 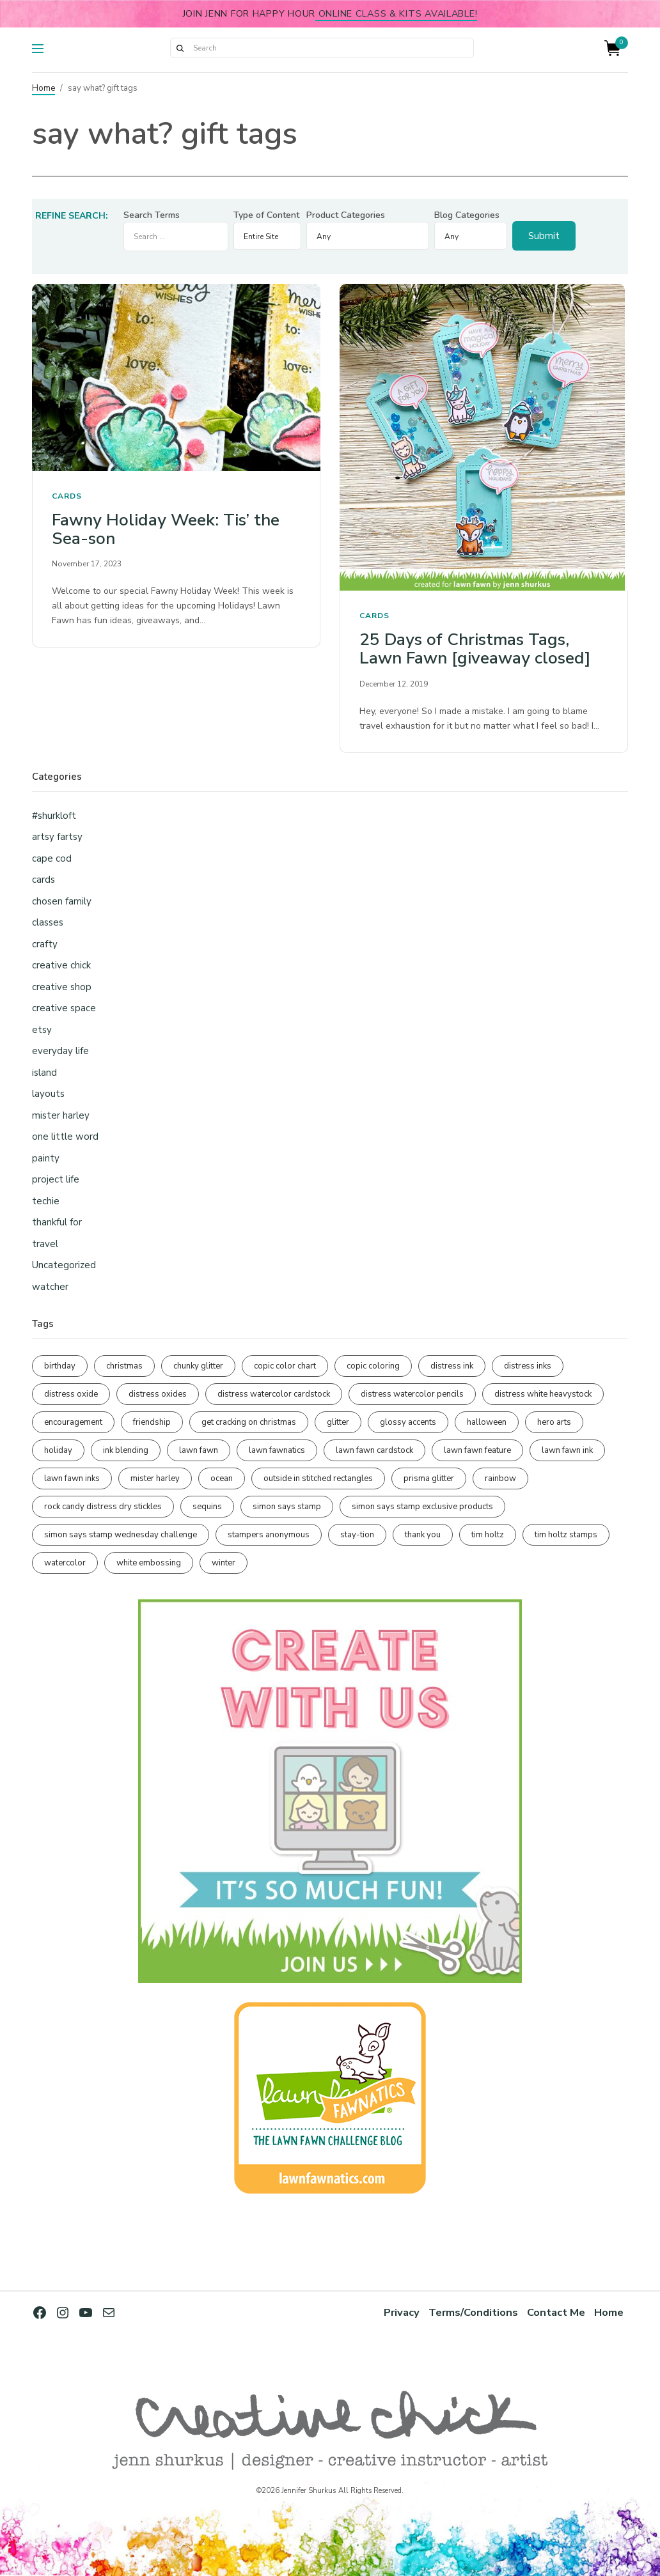 What do you see at coordinates (198, 1450) in the screenshot?
I see `lawn fawn [lawn fawn (686 items)]` at bounding box center [198, 1450].